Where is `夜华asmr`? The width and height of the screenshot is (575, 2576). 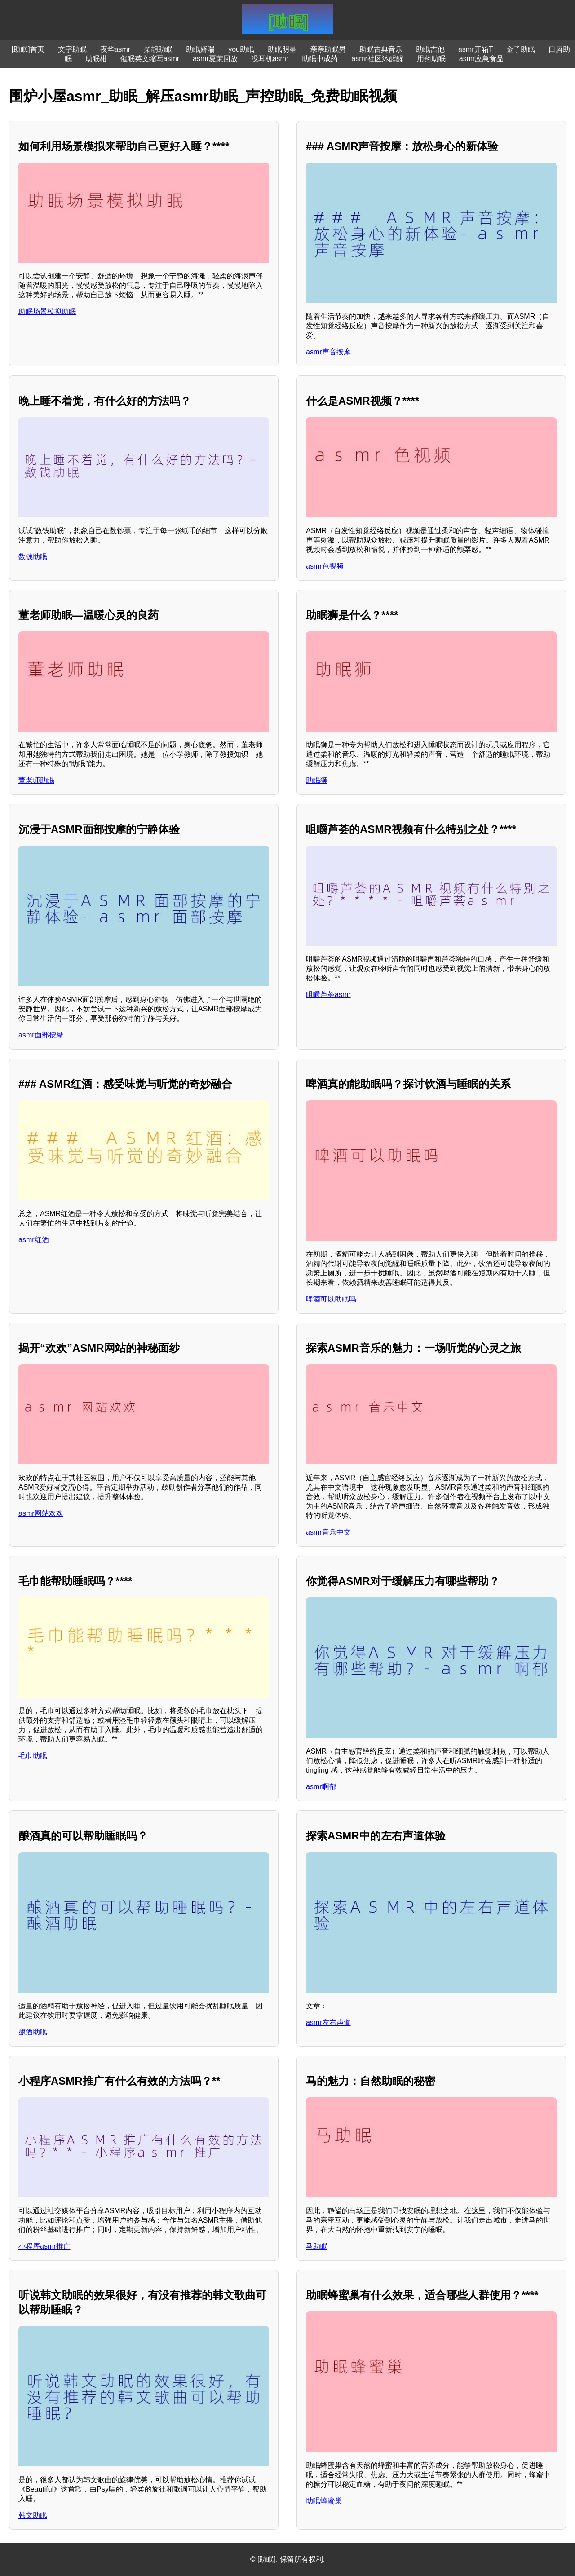 夜华asmr is located at coordinates (115, 49).